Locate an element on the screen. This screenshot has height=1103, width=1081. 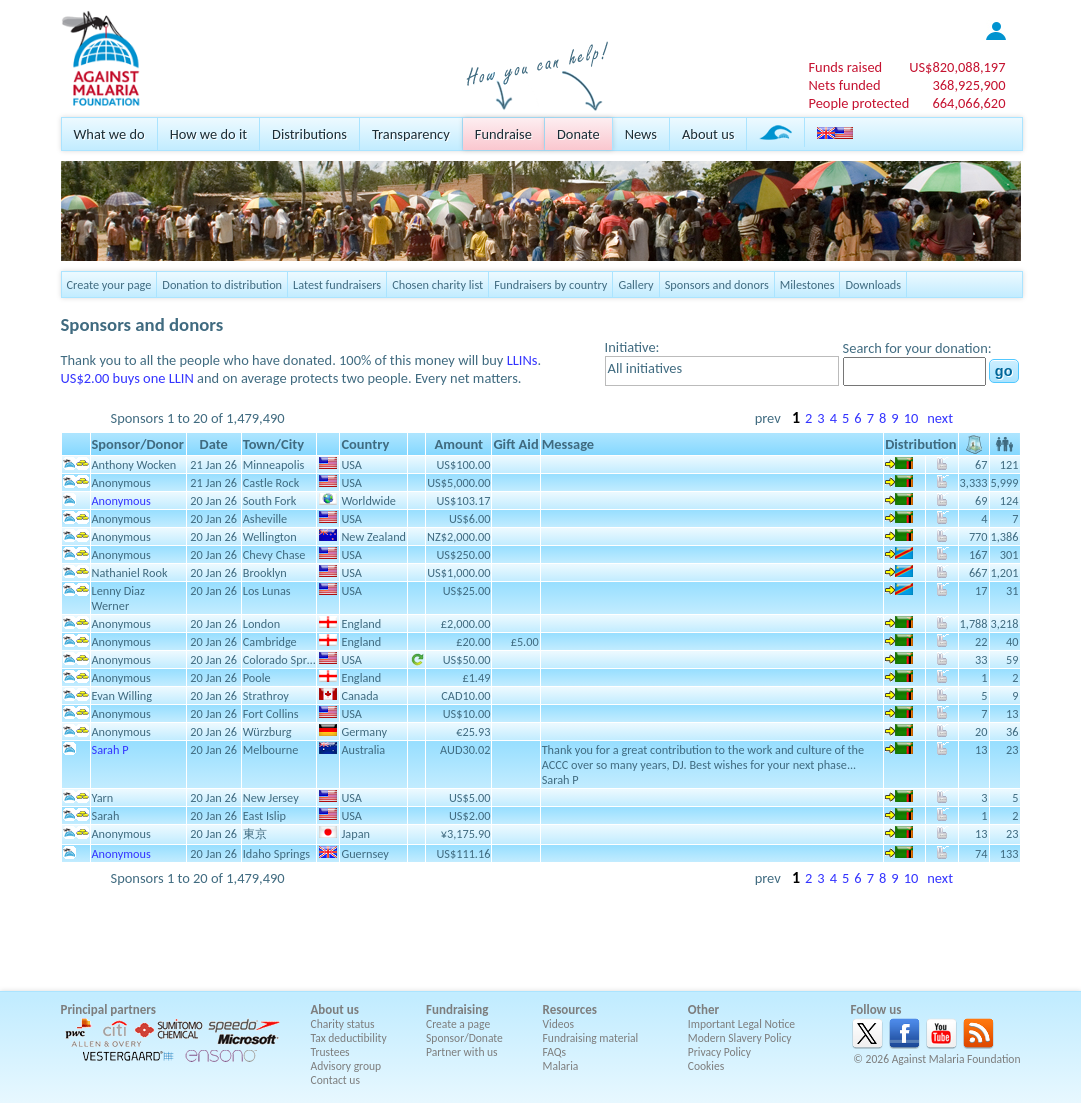
go is located at coordinates (1004, 371).